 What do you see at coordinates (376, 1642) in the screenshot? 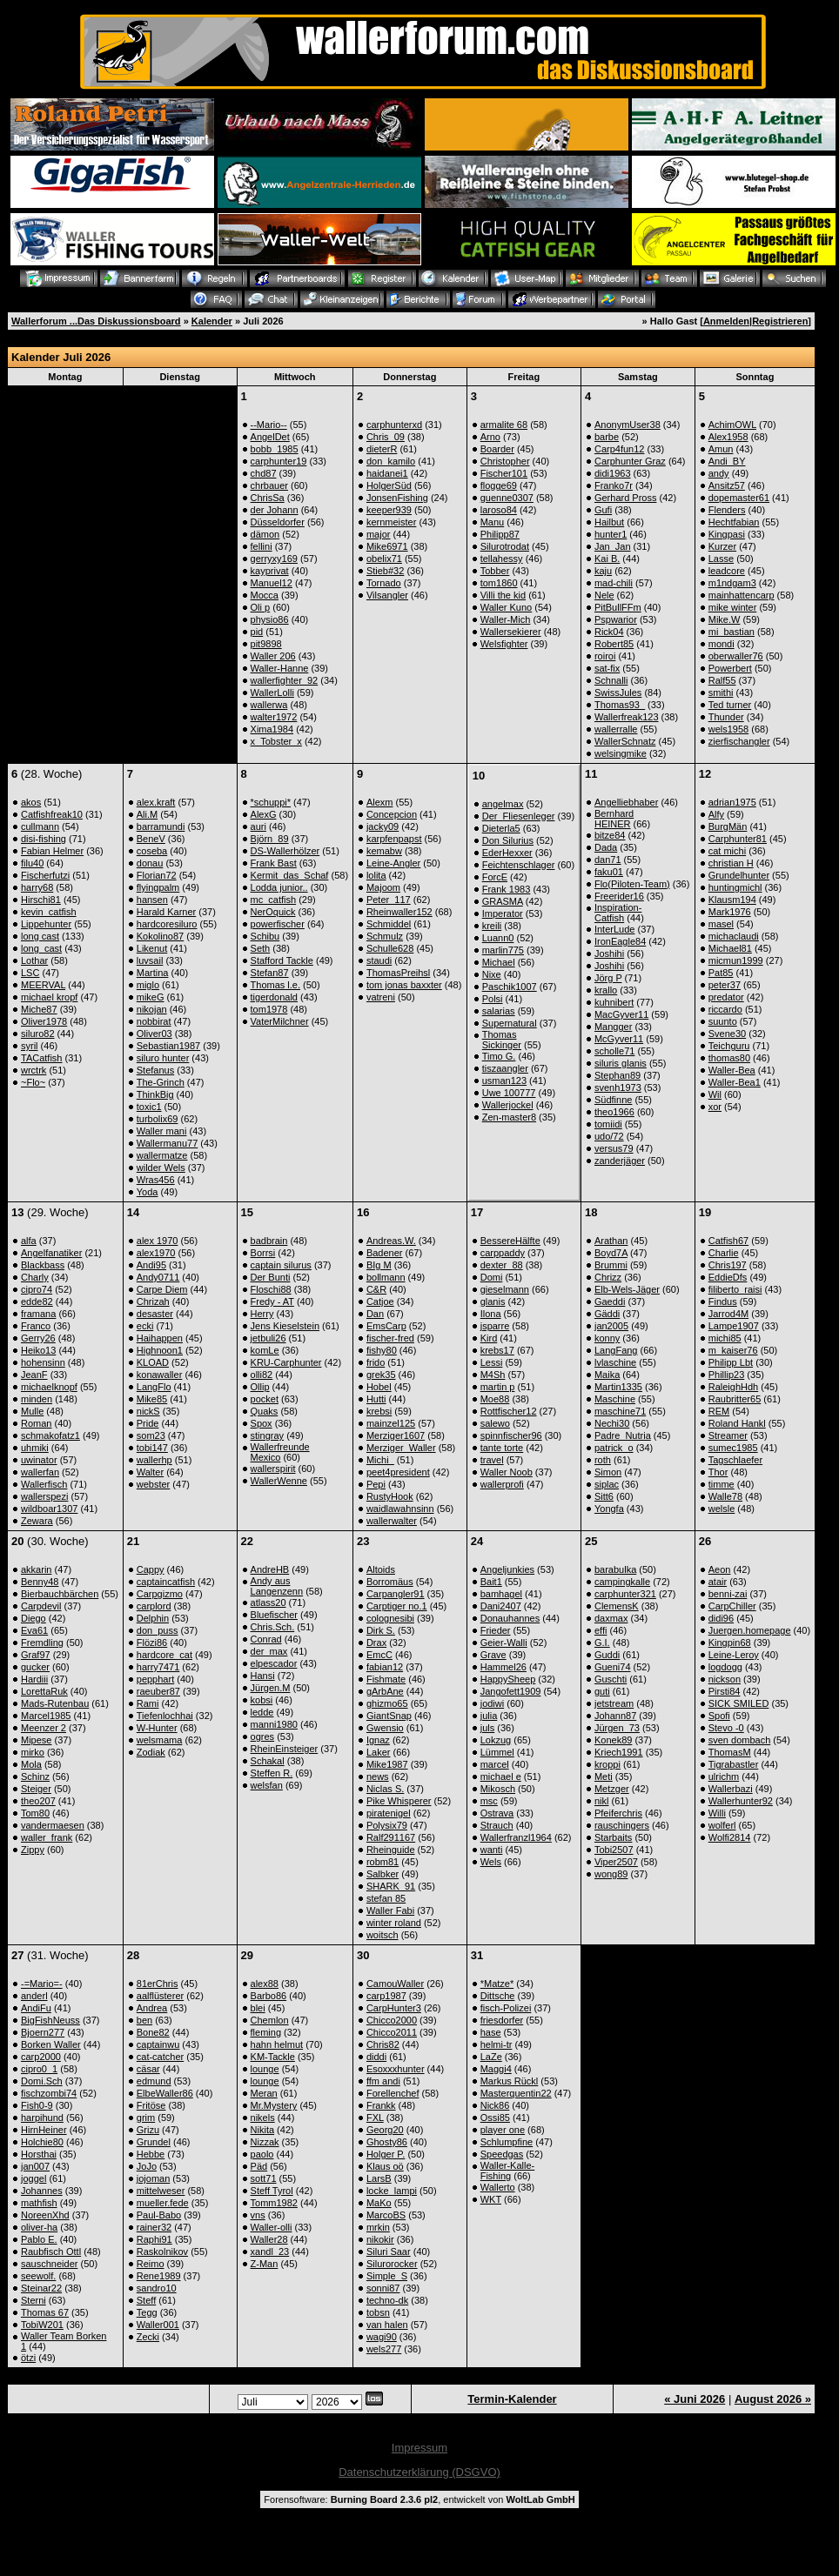
I see `Drax` at bounding box center [376, 1642].